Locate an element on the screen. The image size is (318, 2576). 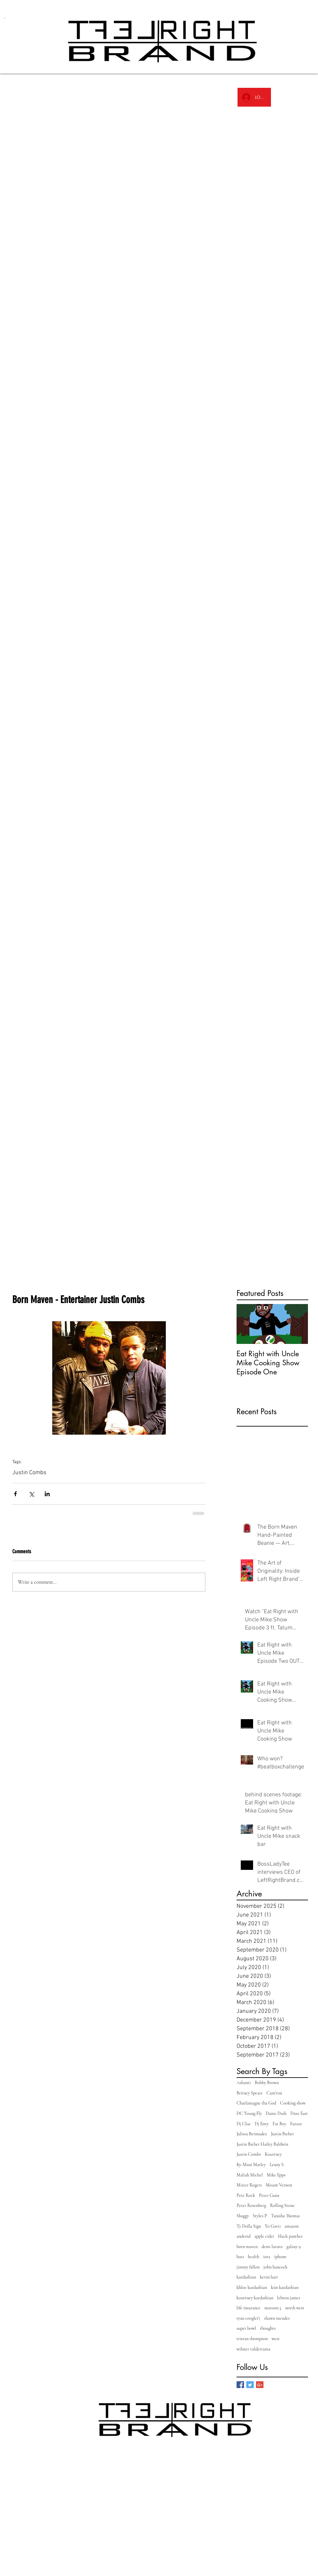
lebron james is located at coordinates (288, 2298).